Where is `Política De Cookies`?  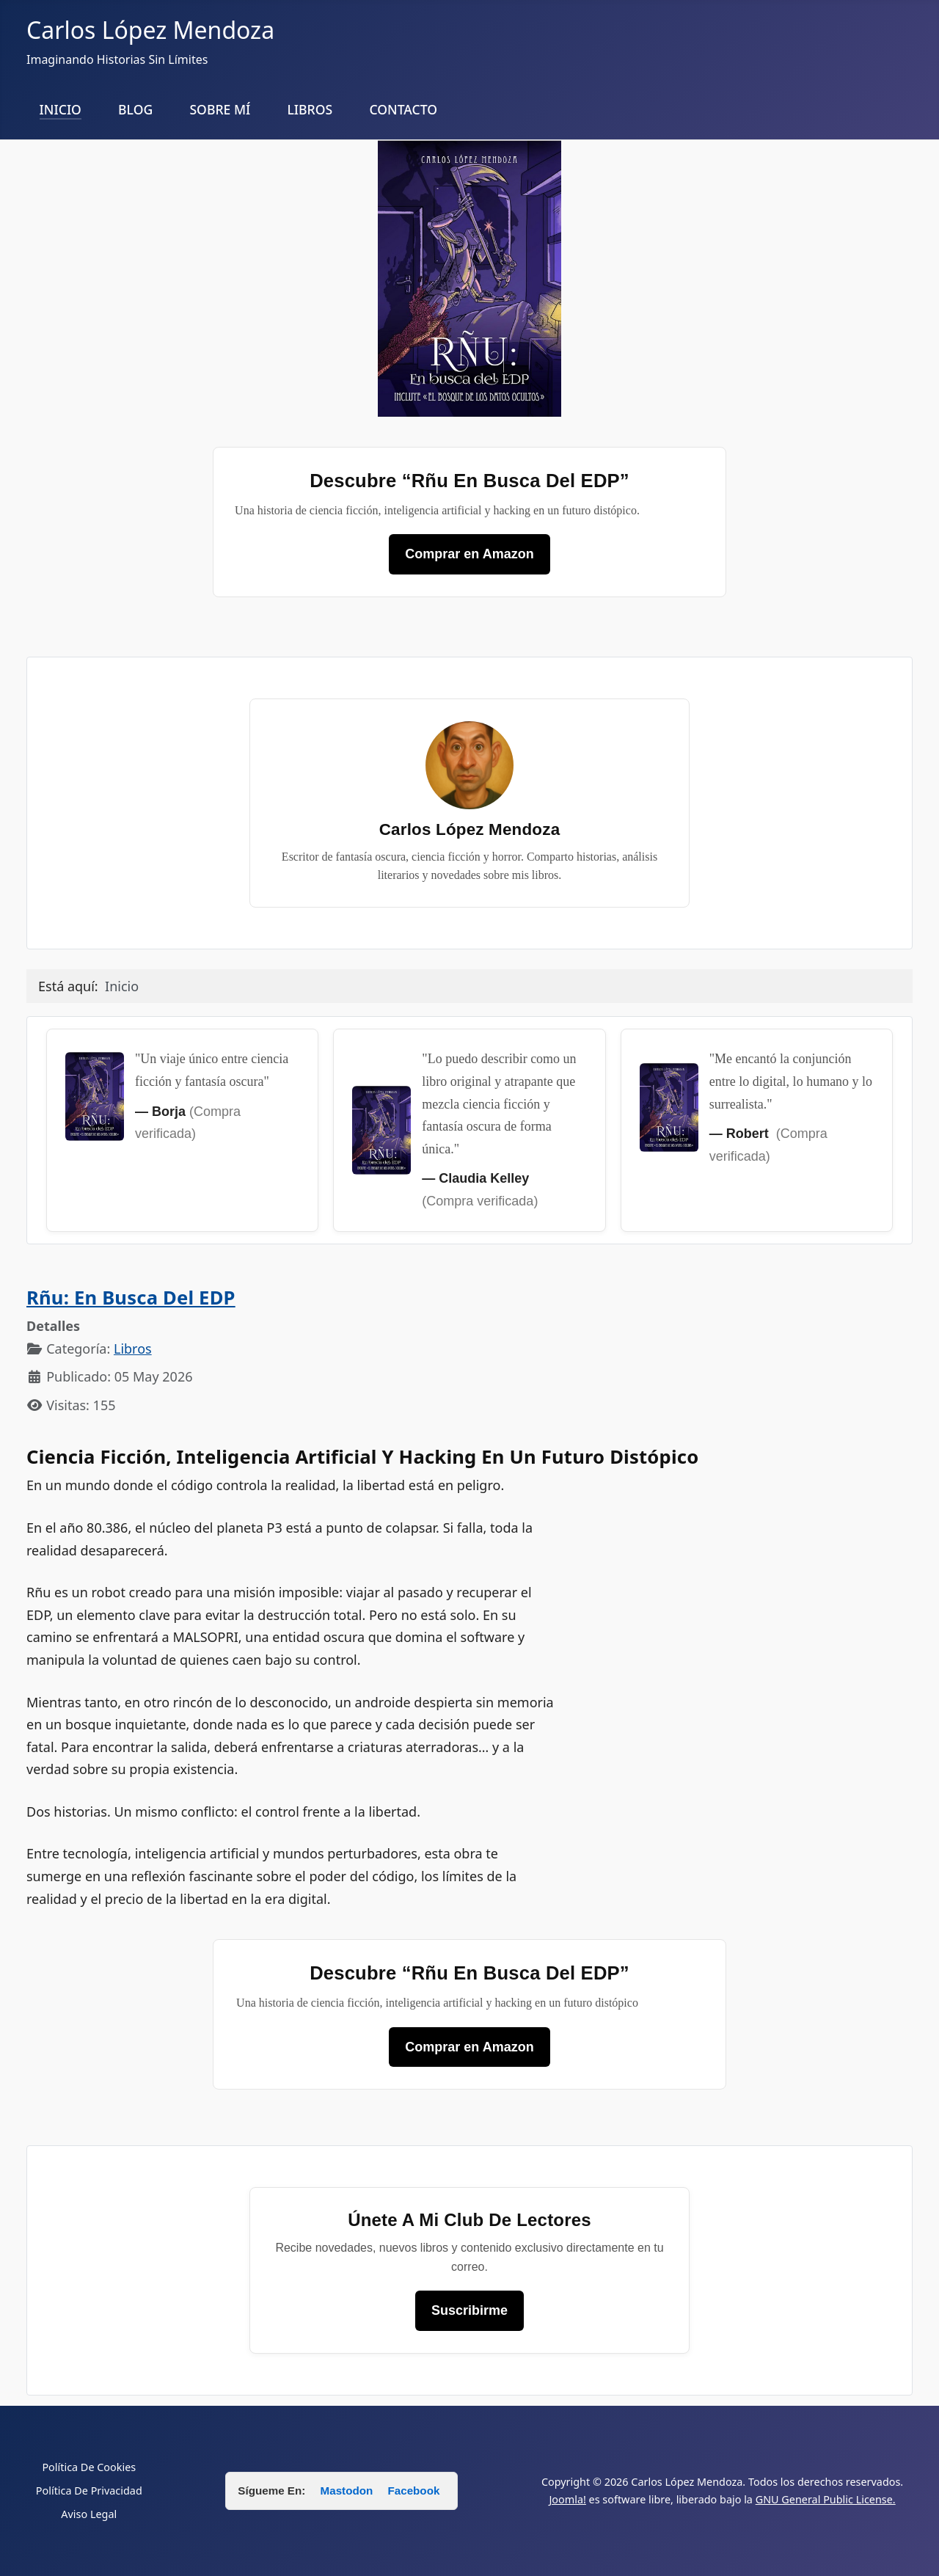 Política De Cookies is located at coordinates (89, 2467).